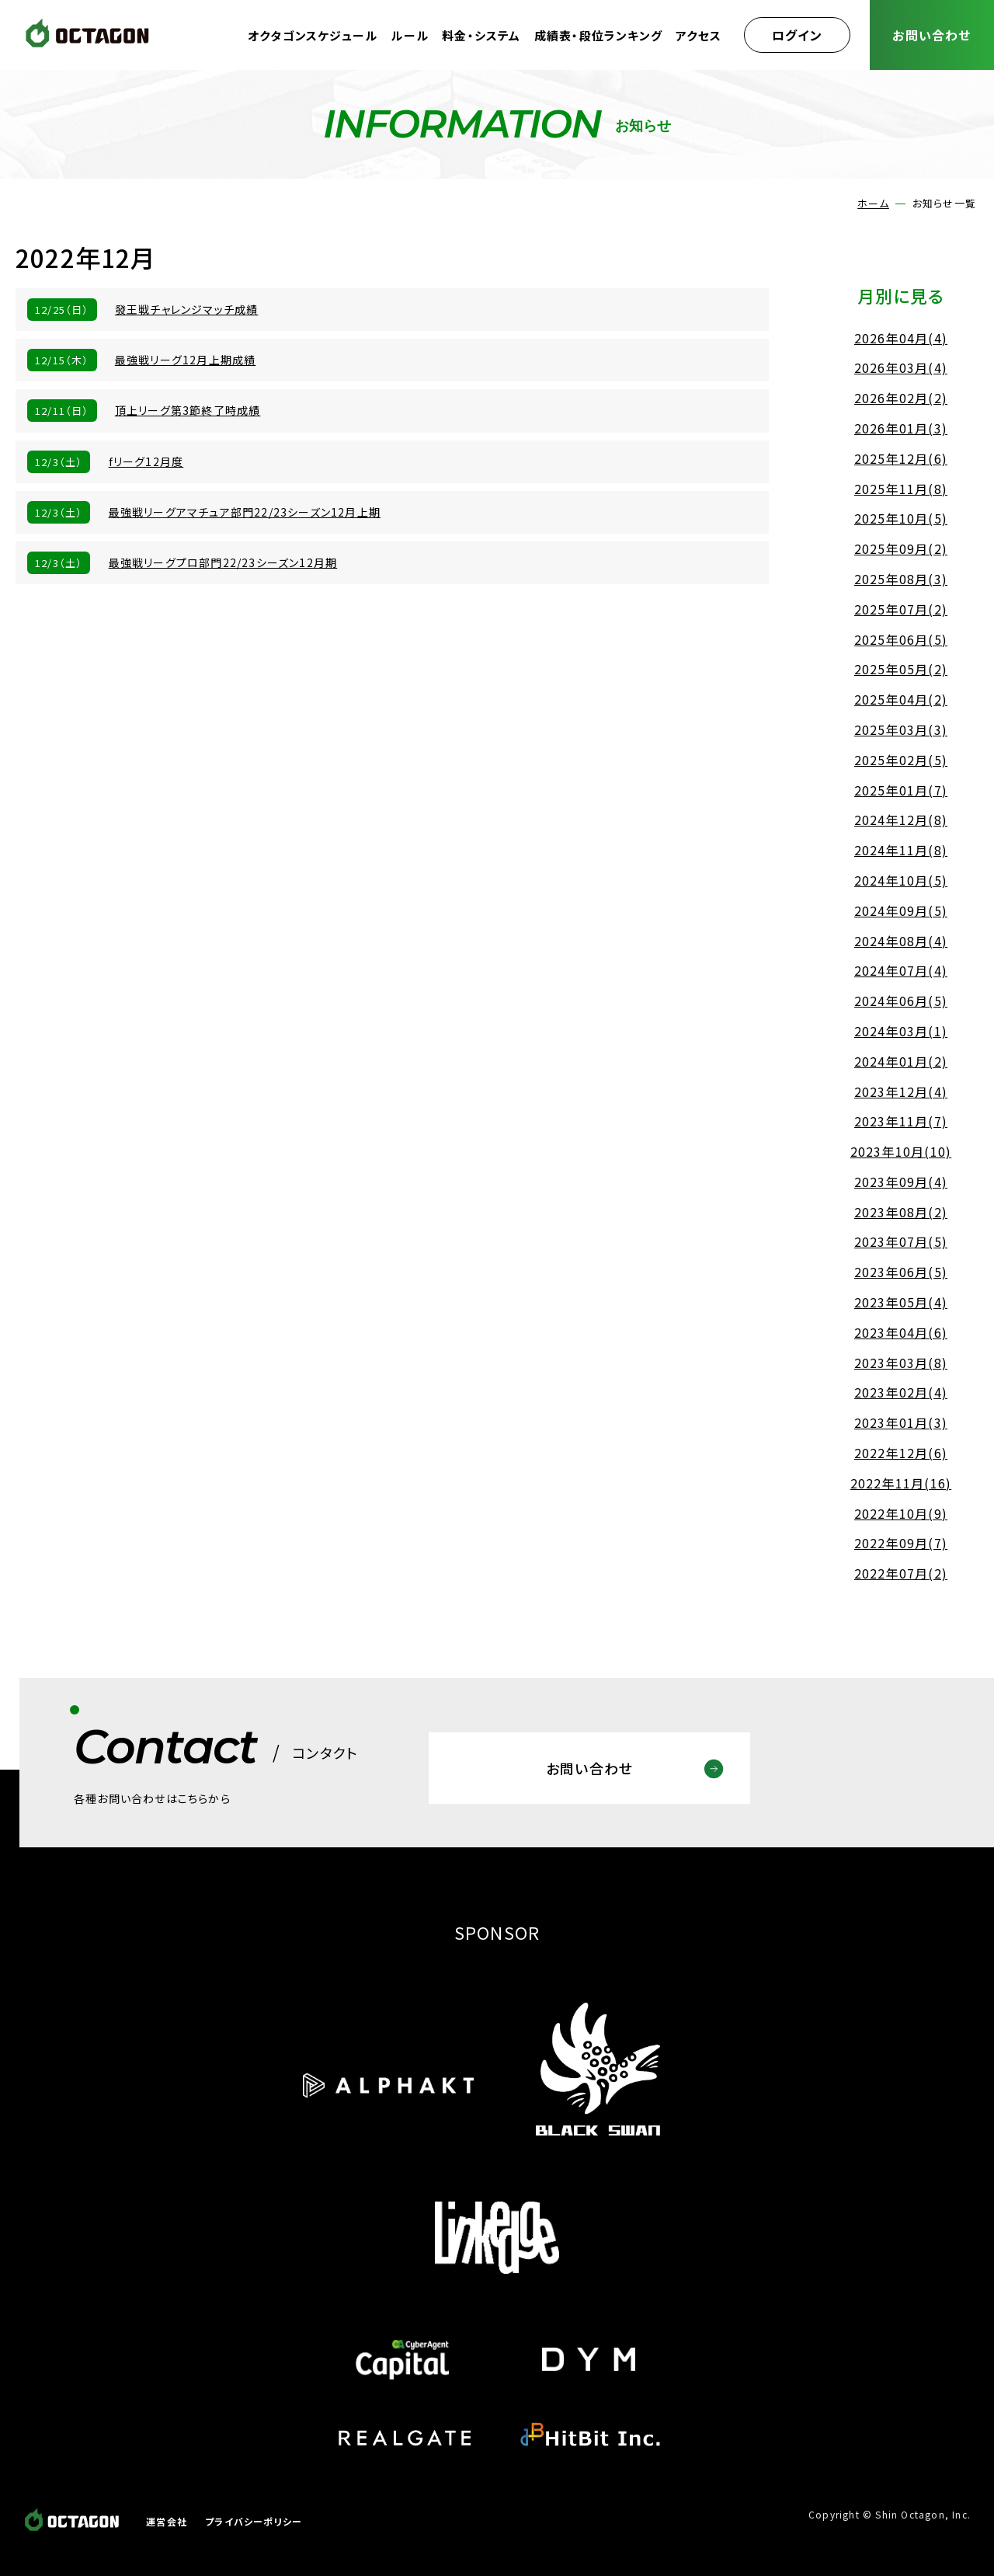 The width and height of the screenshot is (994, 2576). I want to click on 2025年11月(8), so click(900, 488).